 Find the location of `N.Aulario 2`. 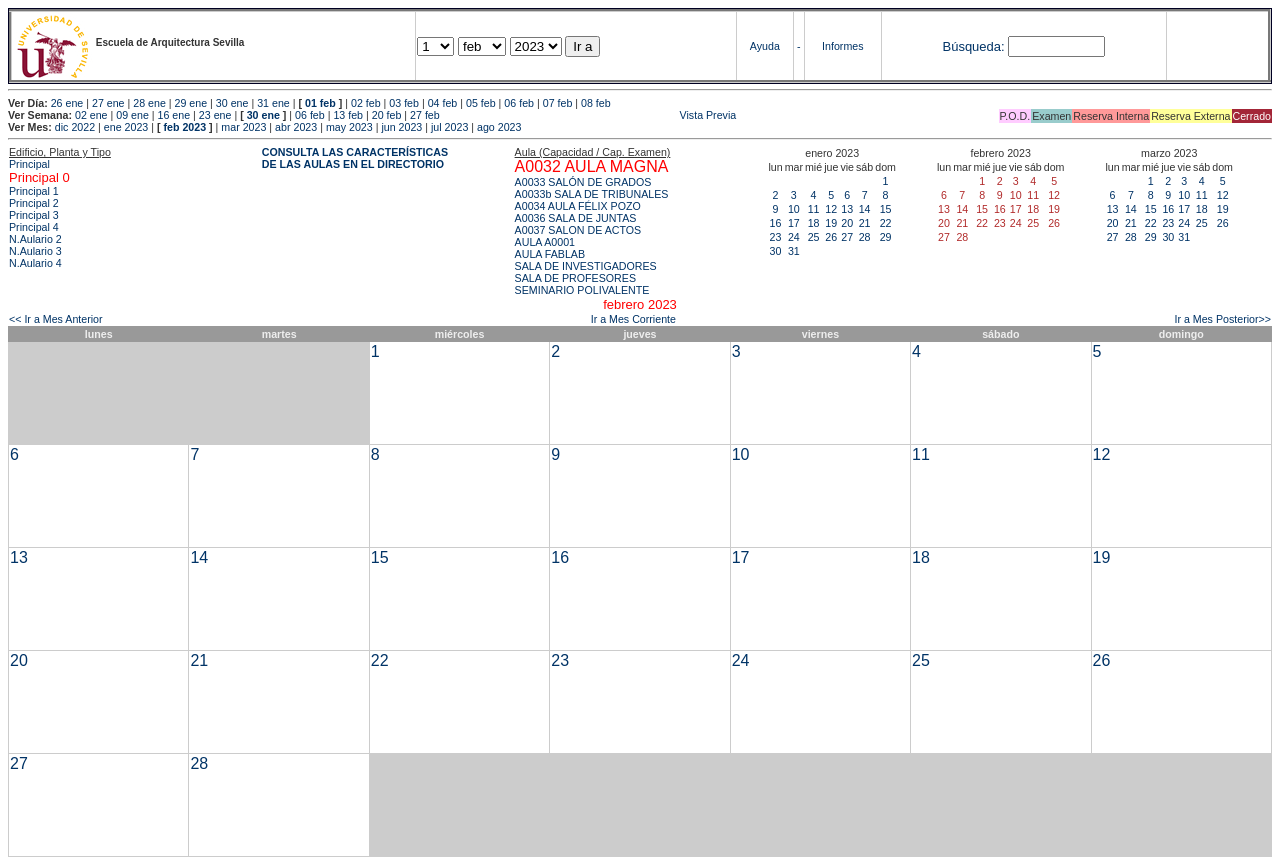

N.Aulario 2 is located at coordinates (35, 239).